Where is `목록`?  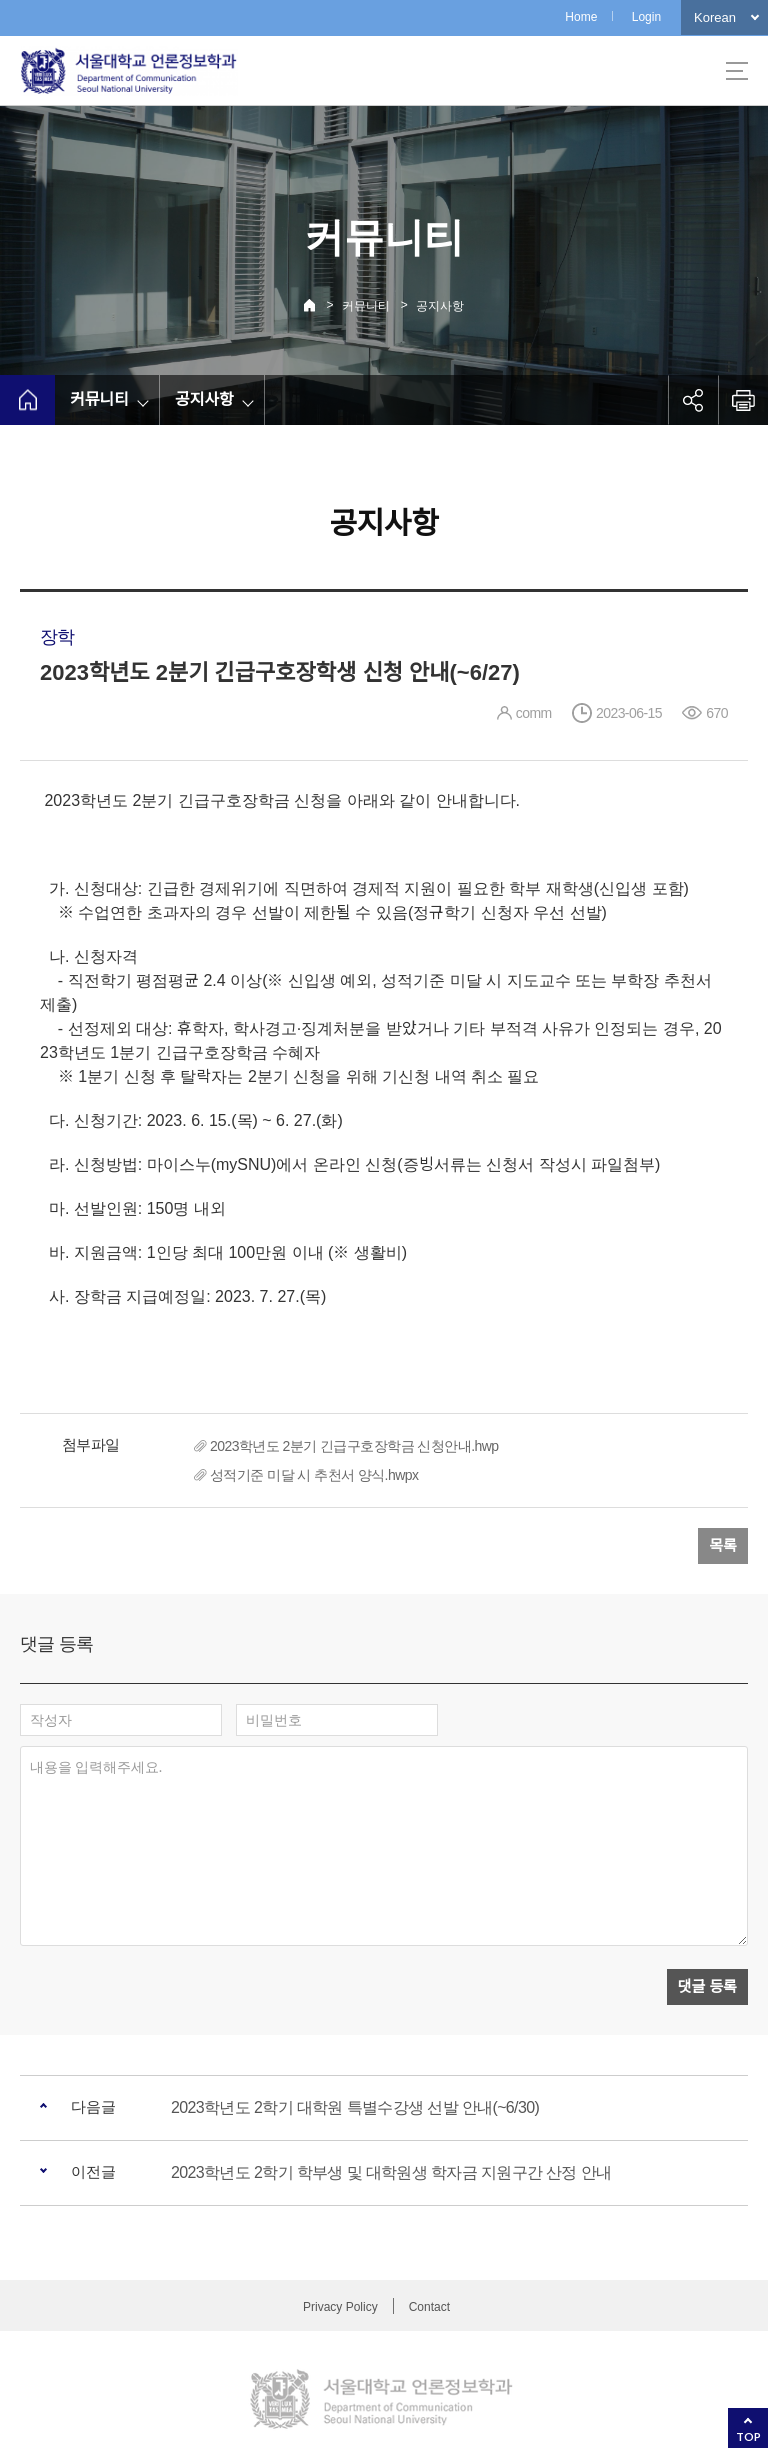
목록 is located at coordinates (723, 1545).